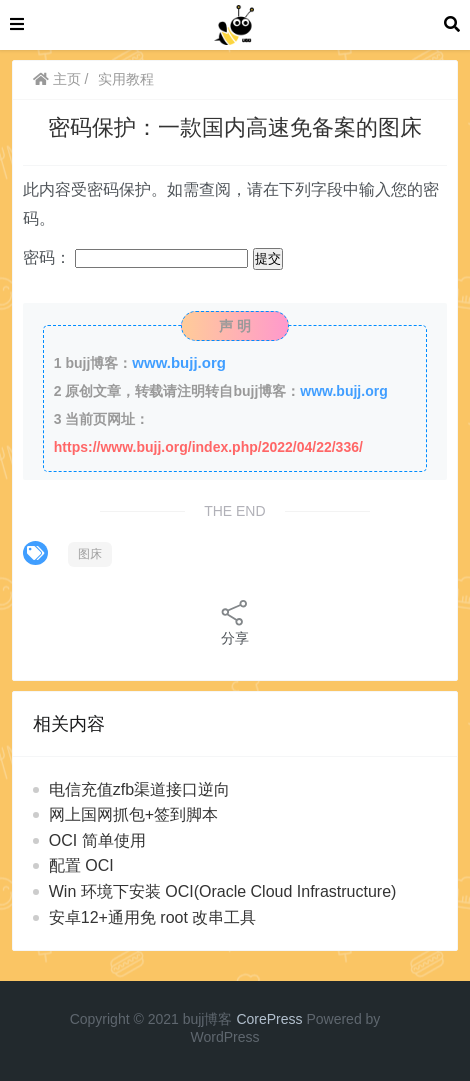  Describe the element at coordinates (179, 362) in the screenshot. I see `www.bujj.org` at that location.